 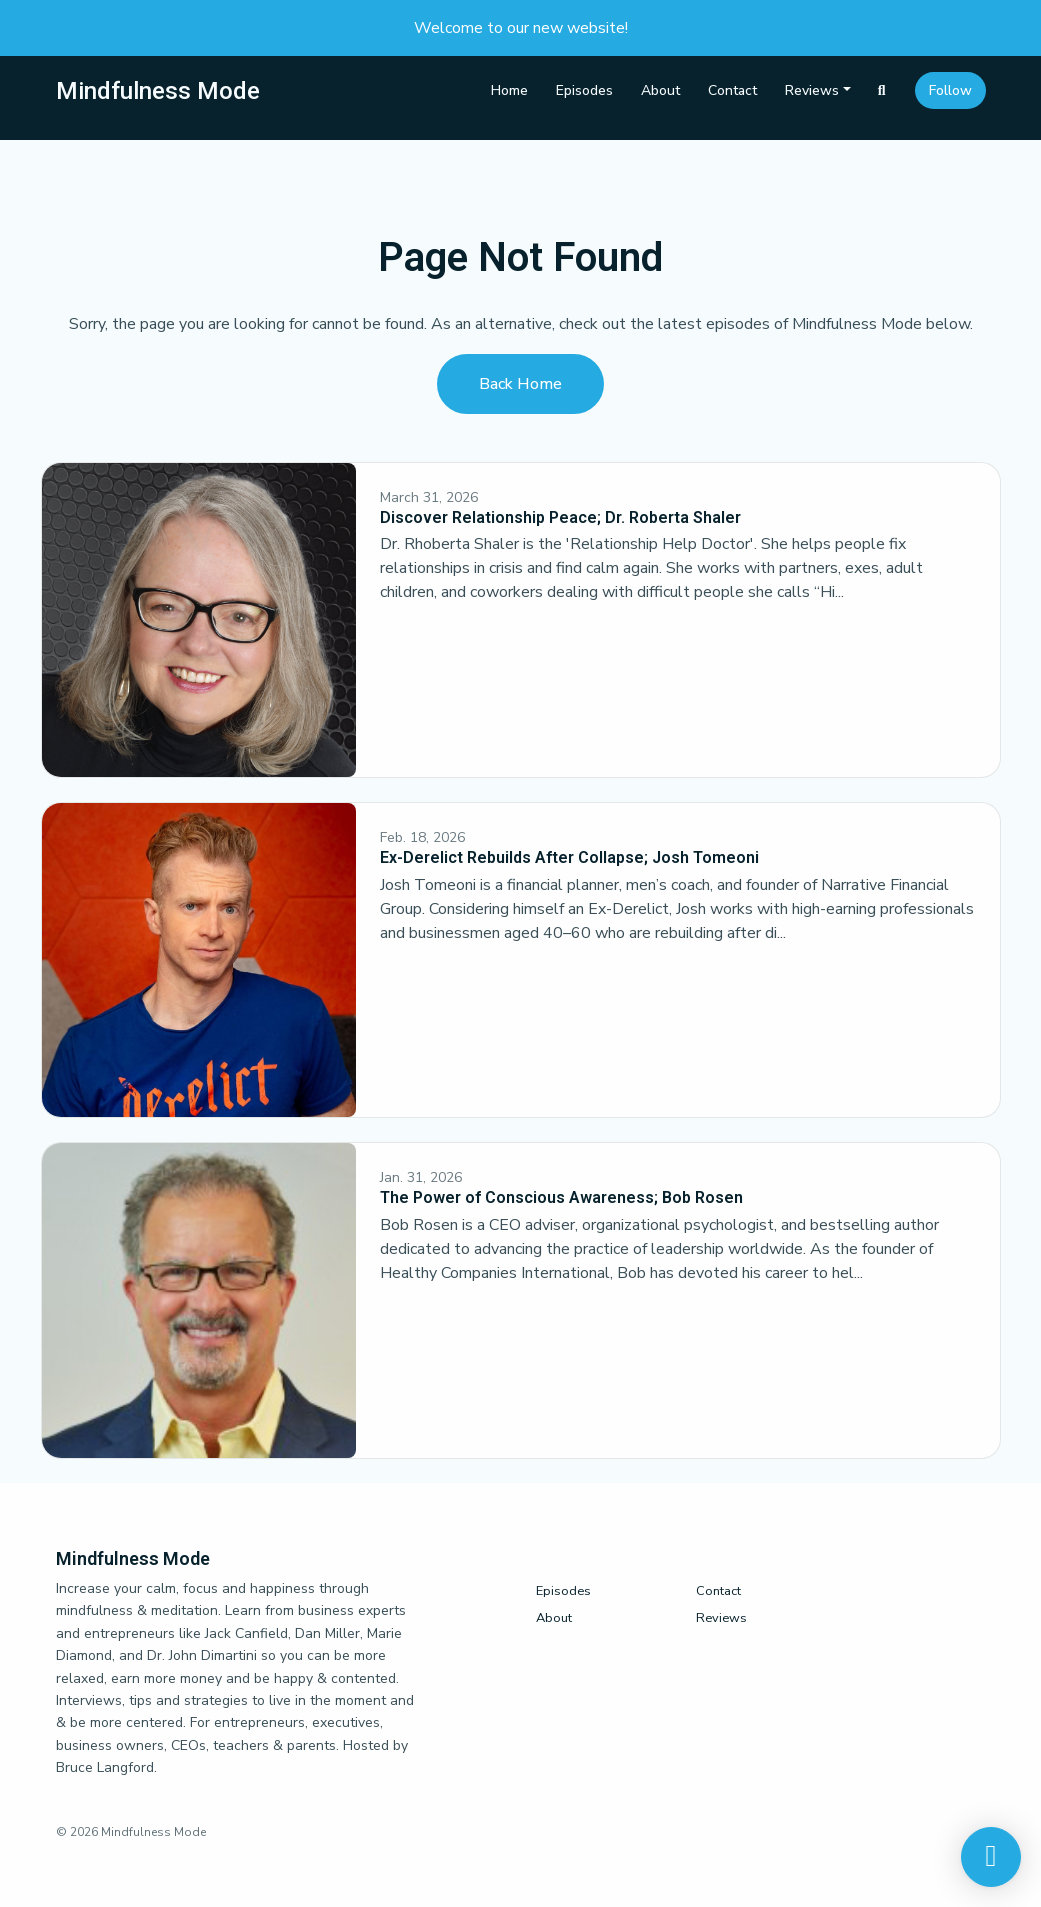 I want to click on Reviews, so click(x=812, y=90).